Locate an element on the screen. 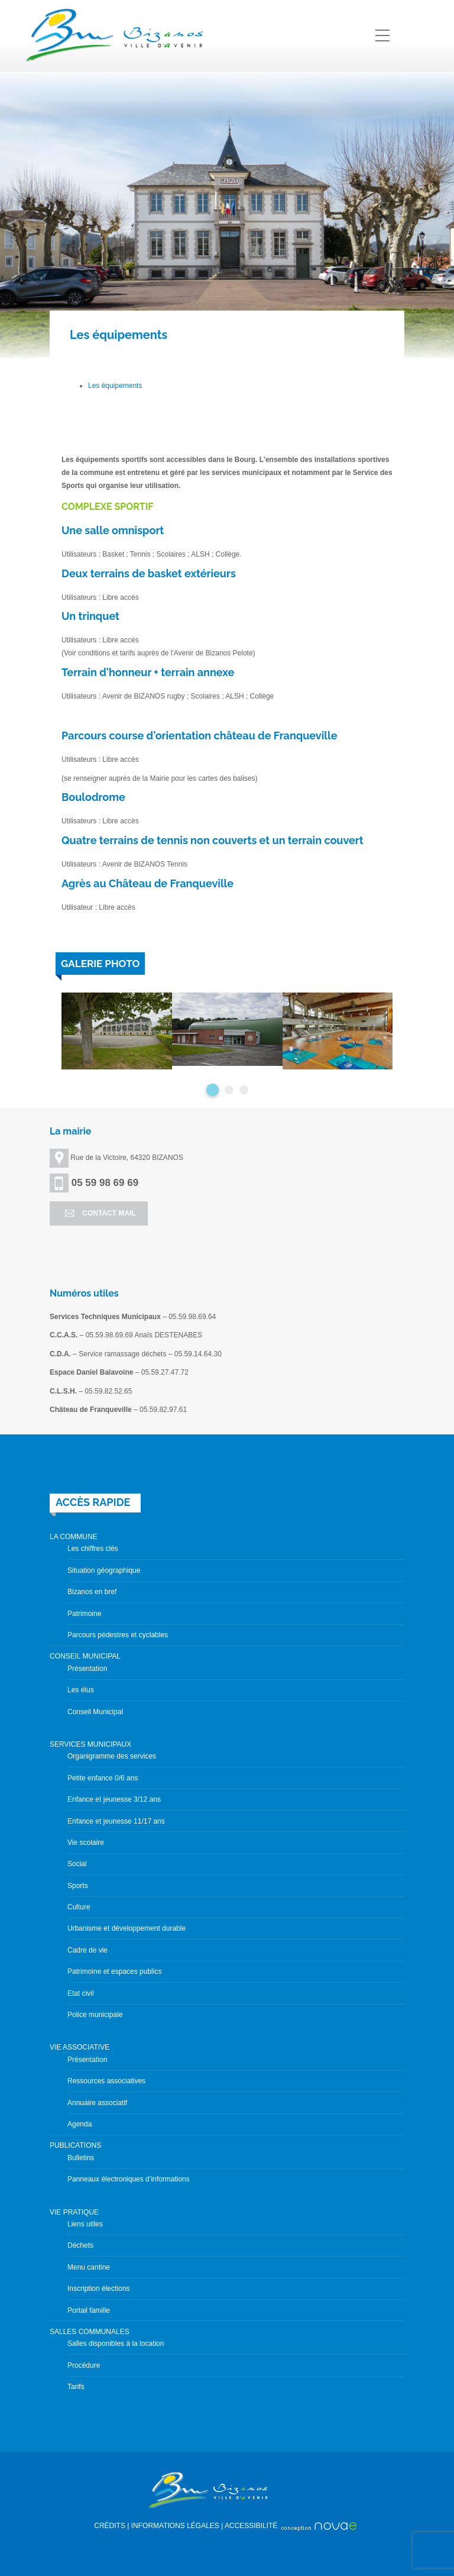 The width and height of the screenshot is (454, 2576). Situation géographique is located at coordinates (103, 1570).